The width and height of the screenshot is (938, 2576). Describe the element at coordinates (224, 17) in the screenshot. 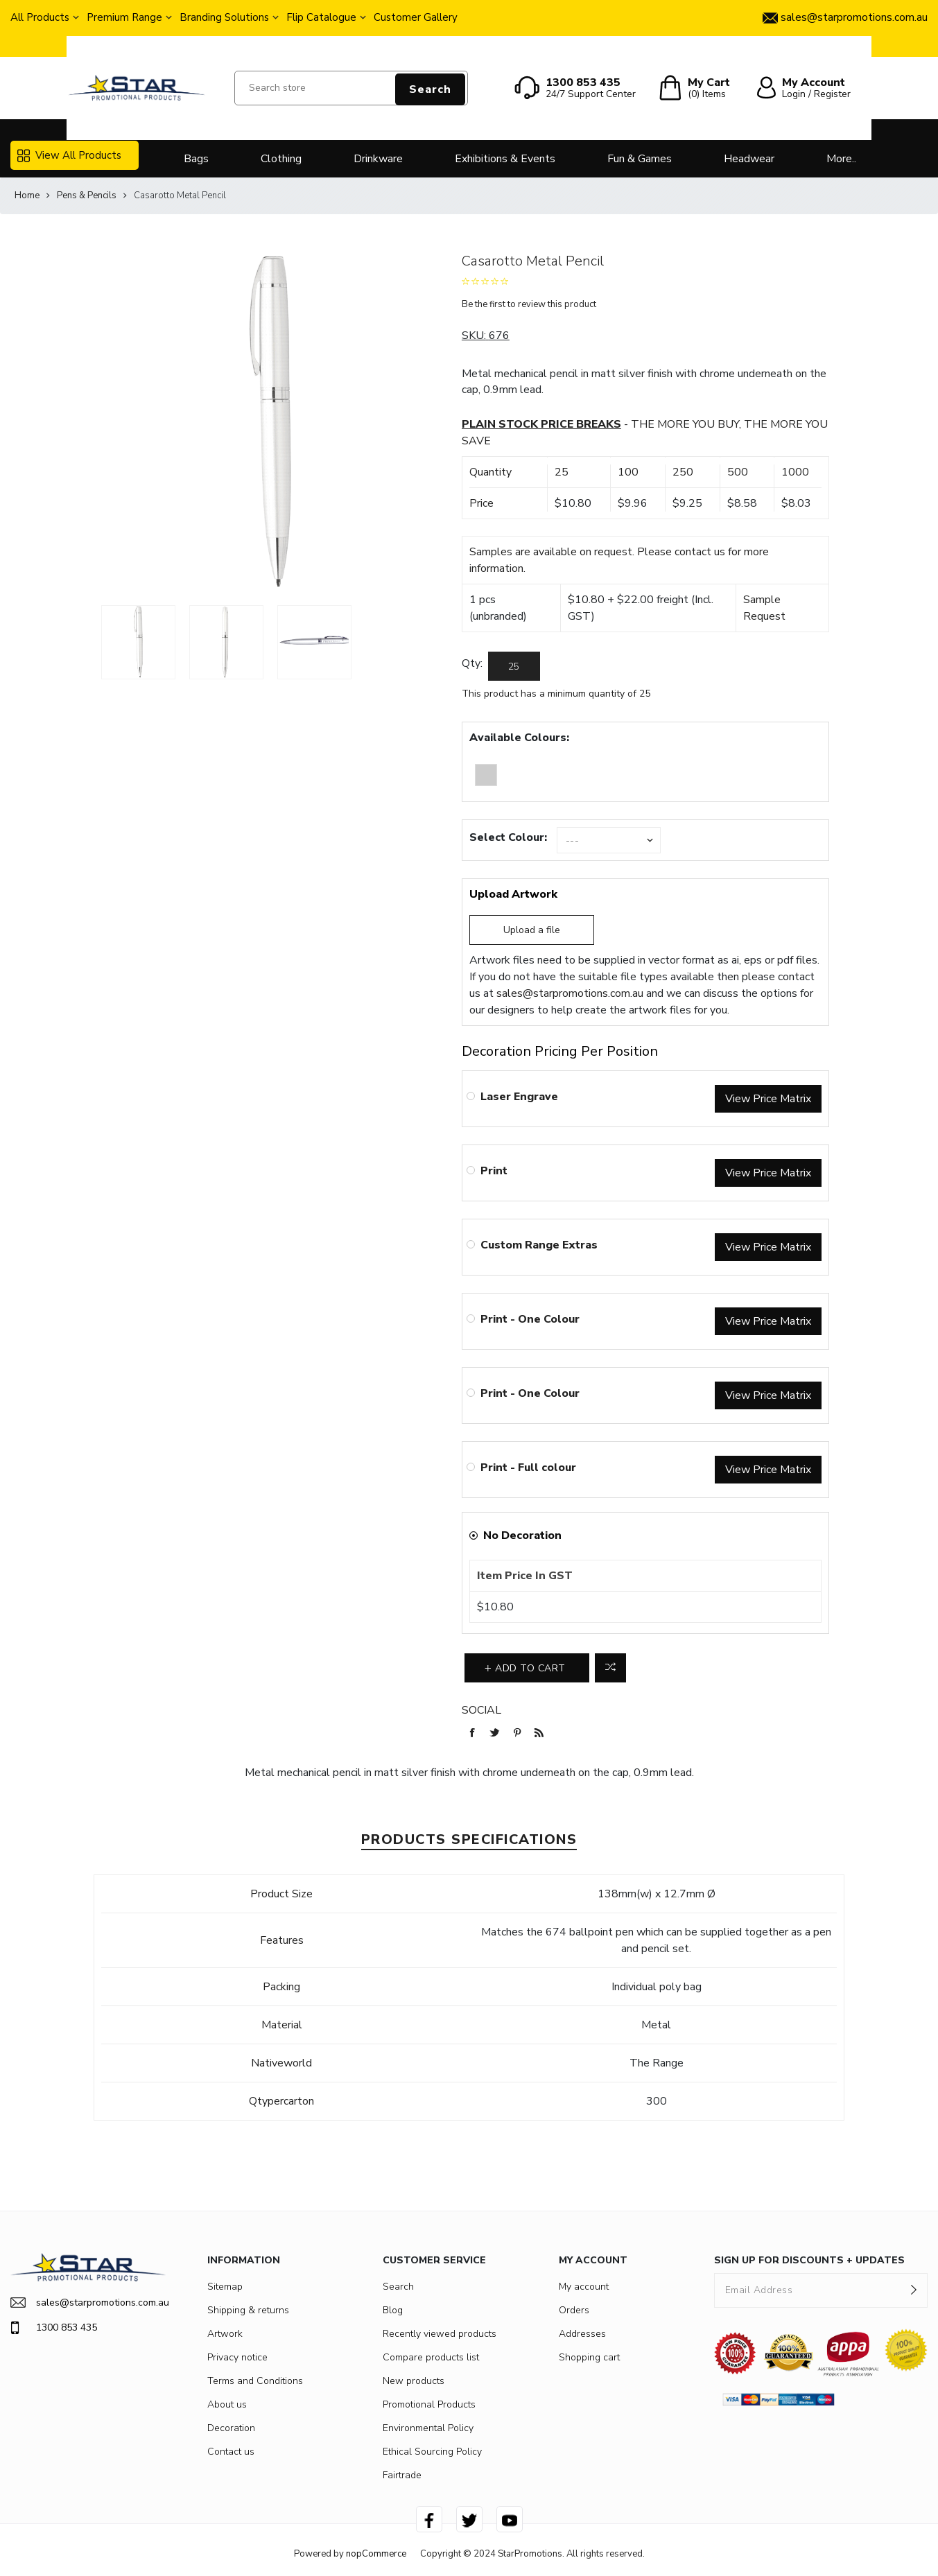

I see `Branding Solutions` at that location.